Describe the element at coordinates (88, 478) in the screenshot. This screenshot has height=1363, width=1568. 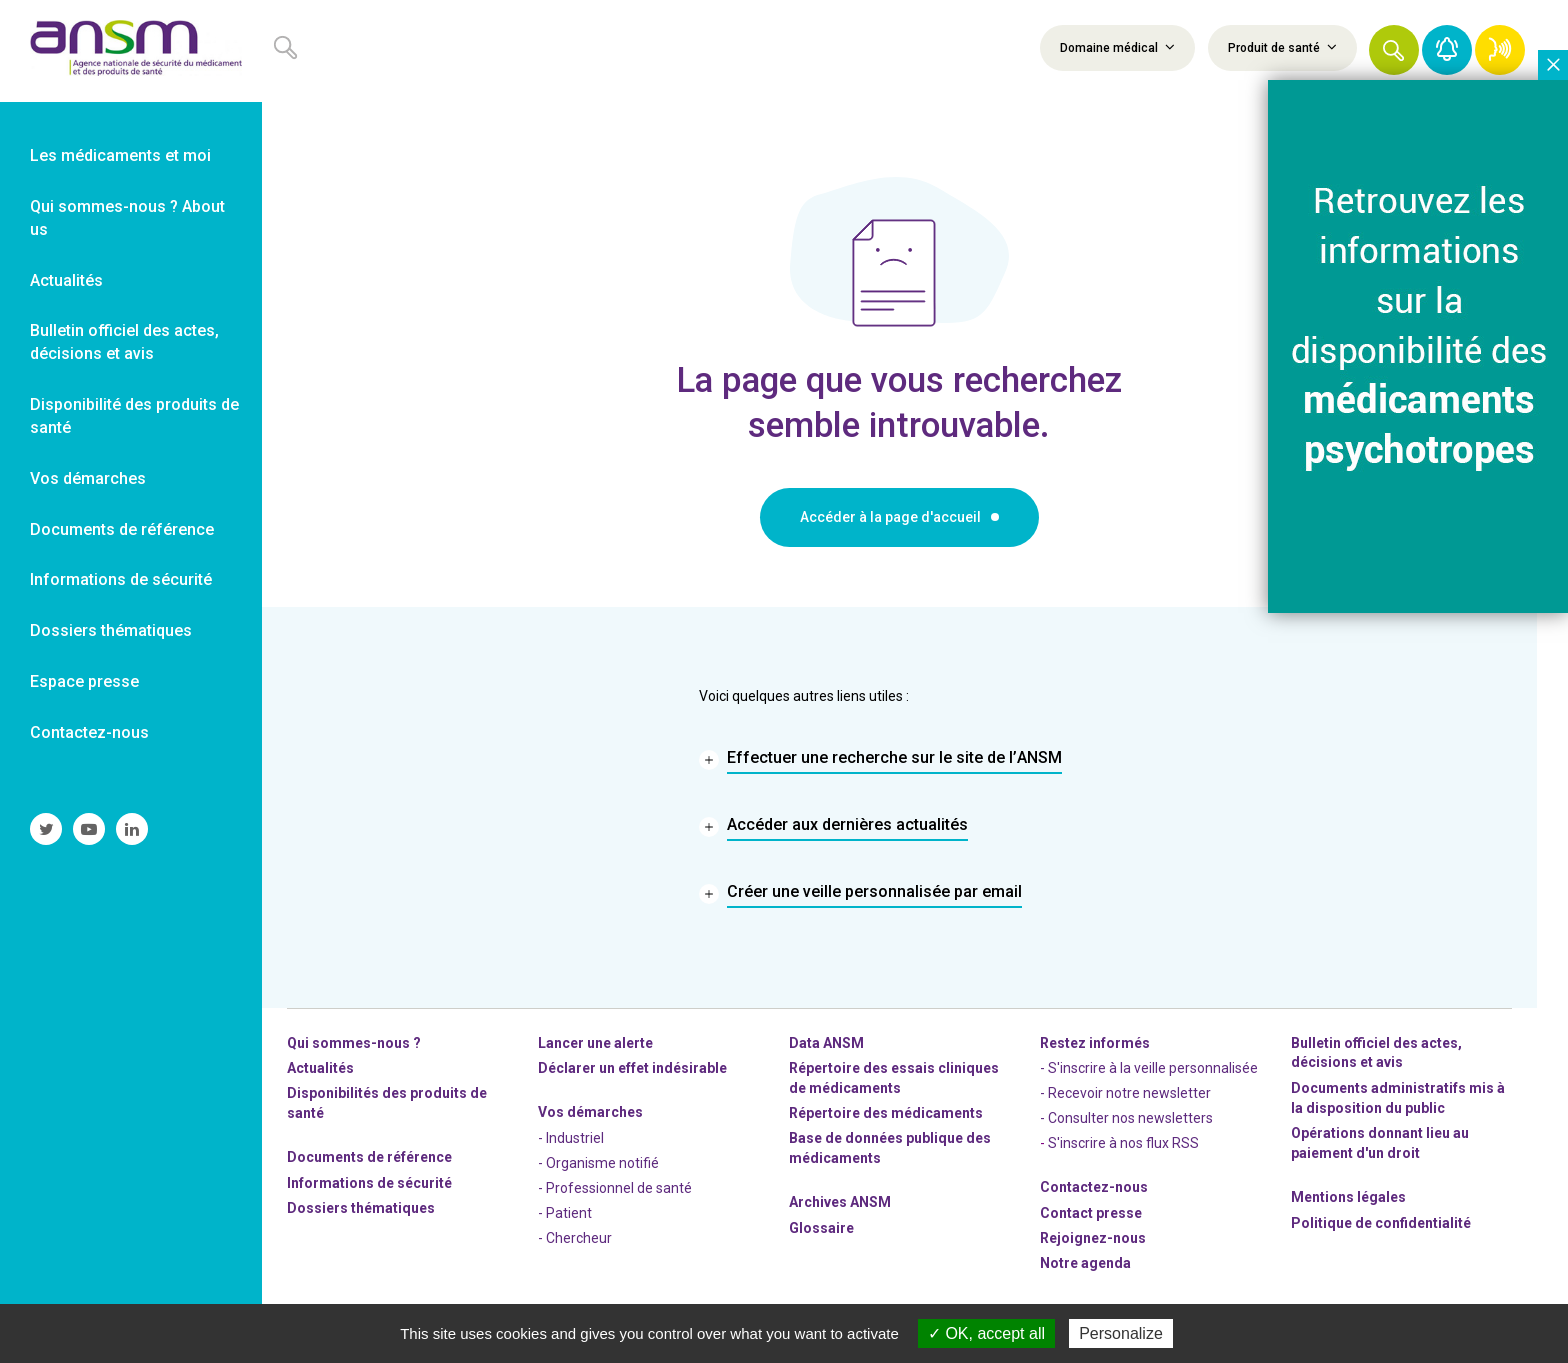
I see `Vos démarches [link]` at that location.